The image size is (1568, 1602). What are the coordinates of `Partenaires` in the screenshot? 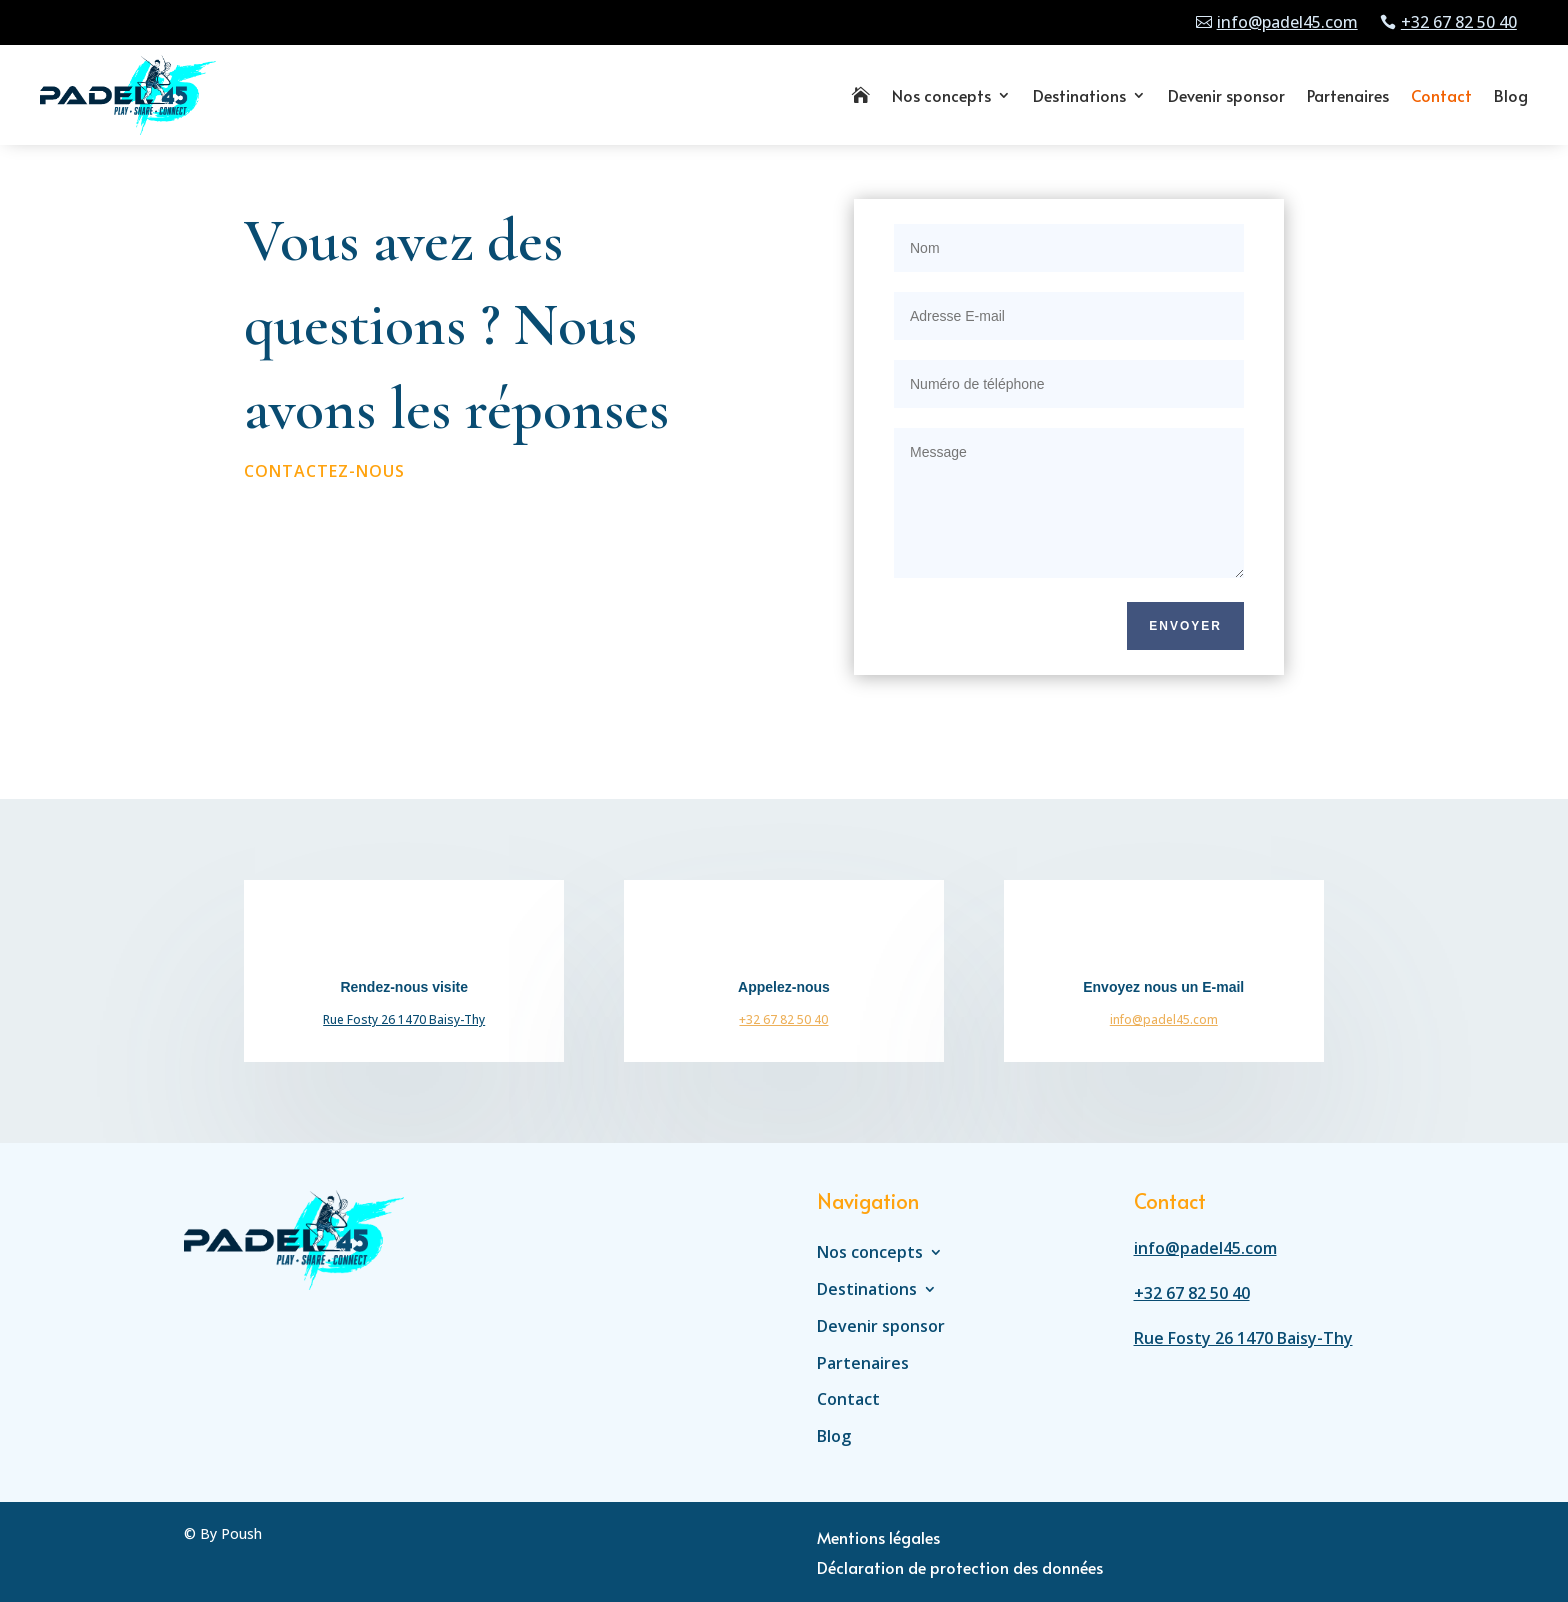 It's located at (1348, 95).